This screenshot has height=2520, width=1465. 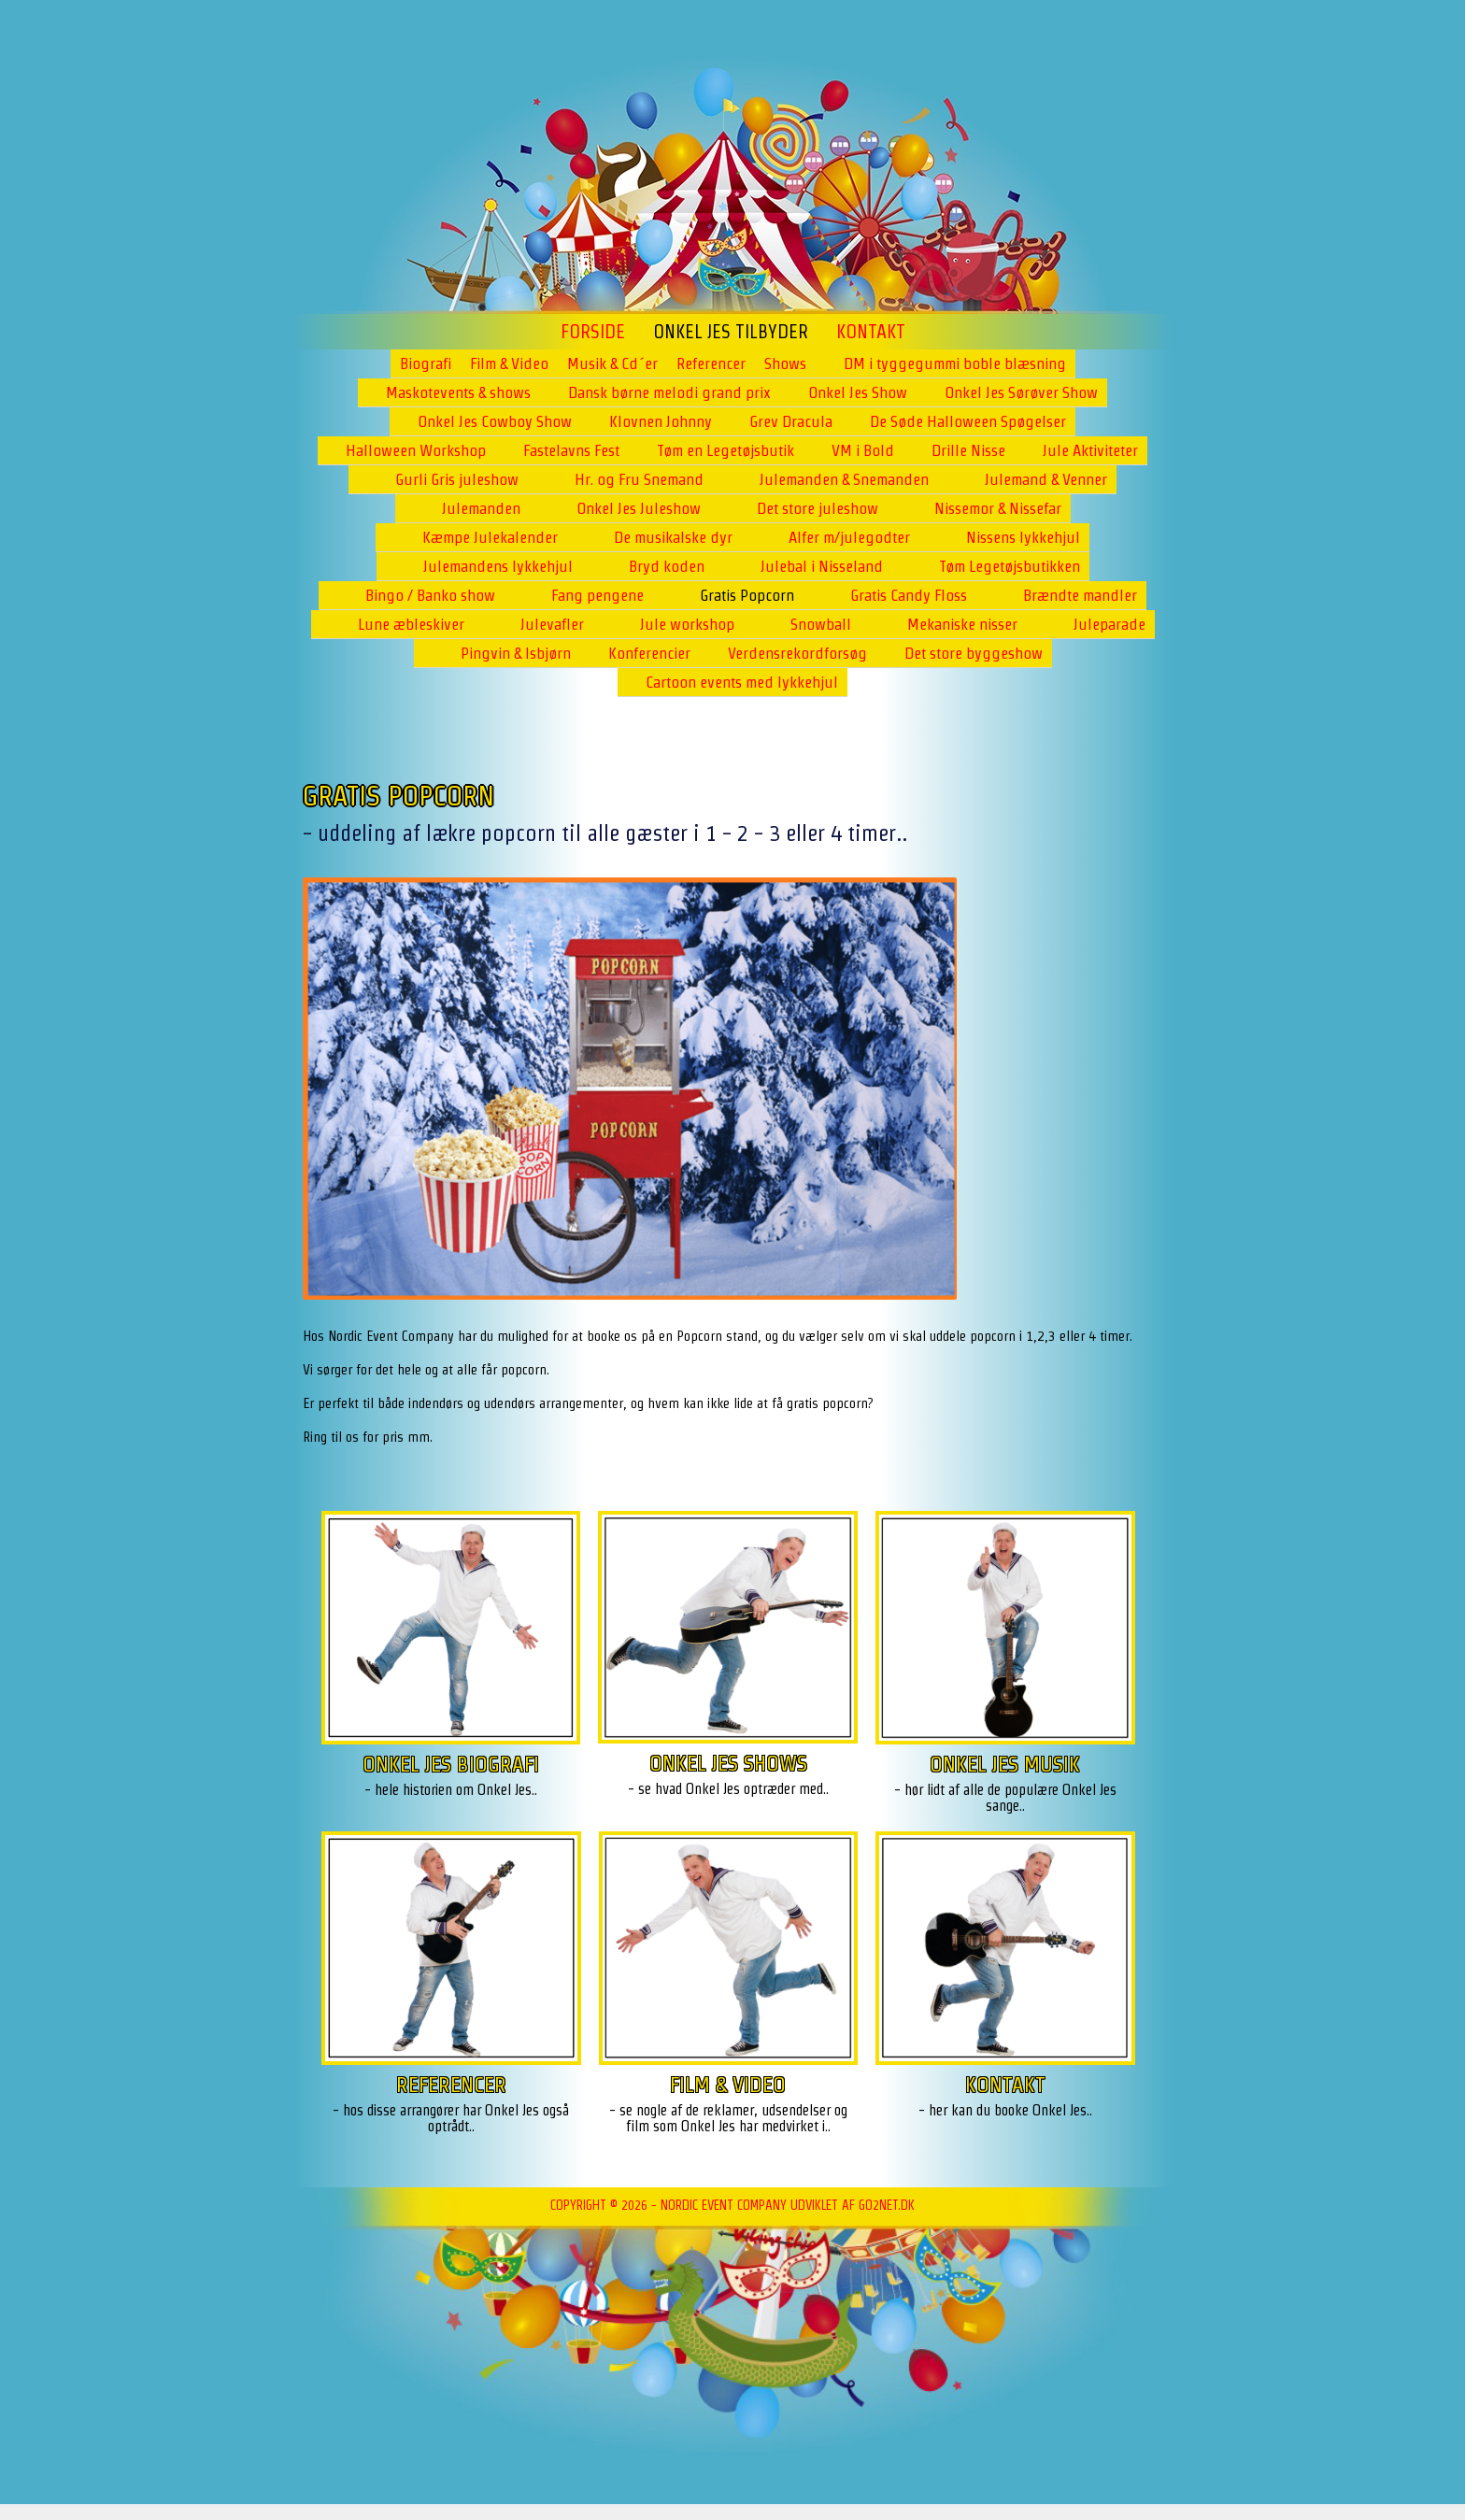 I want to click on VM i Bold, so click(x=863, y=450).